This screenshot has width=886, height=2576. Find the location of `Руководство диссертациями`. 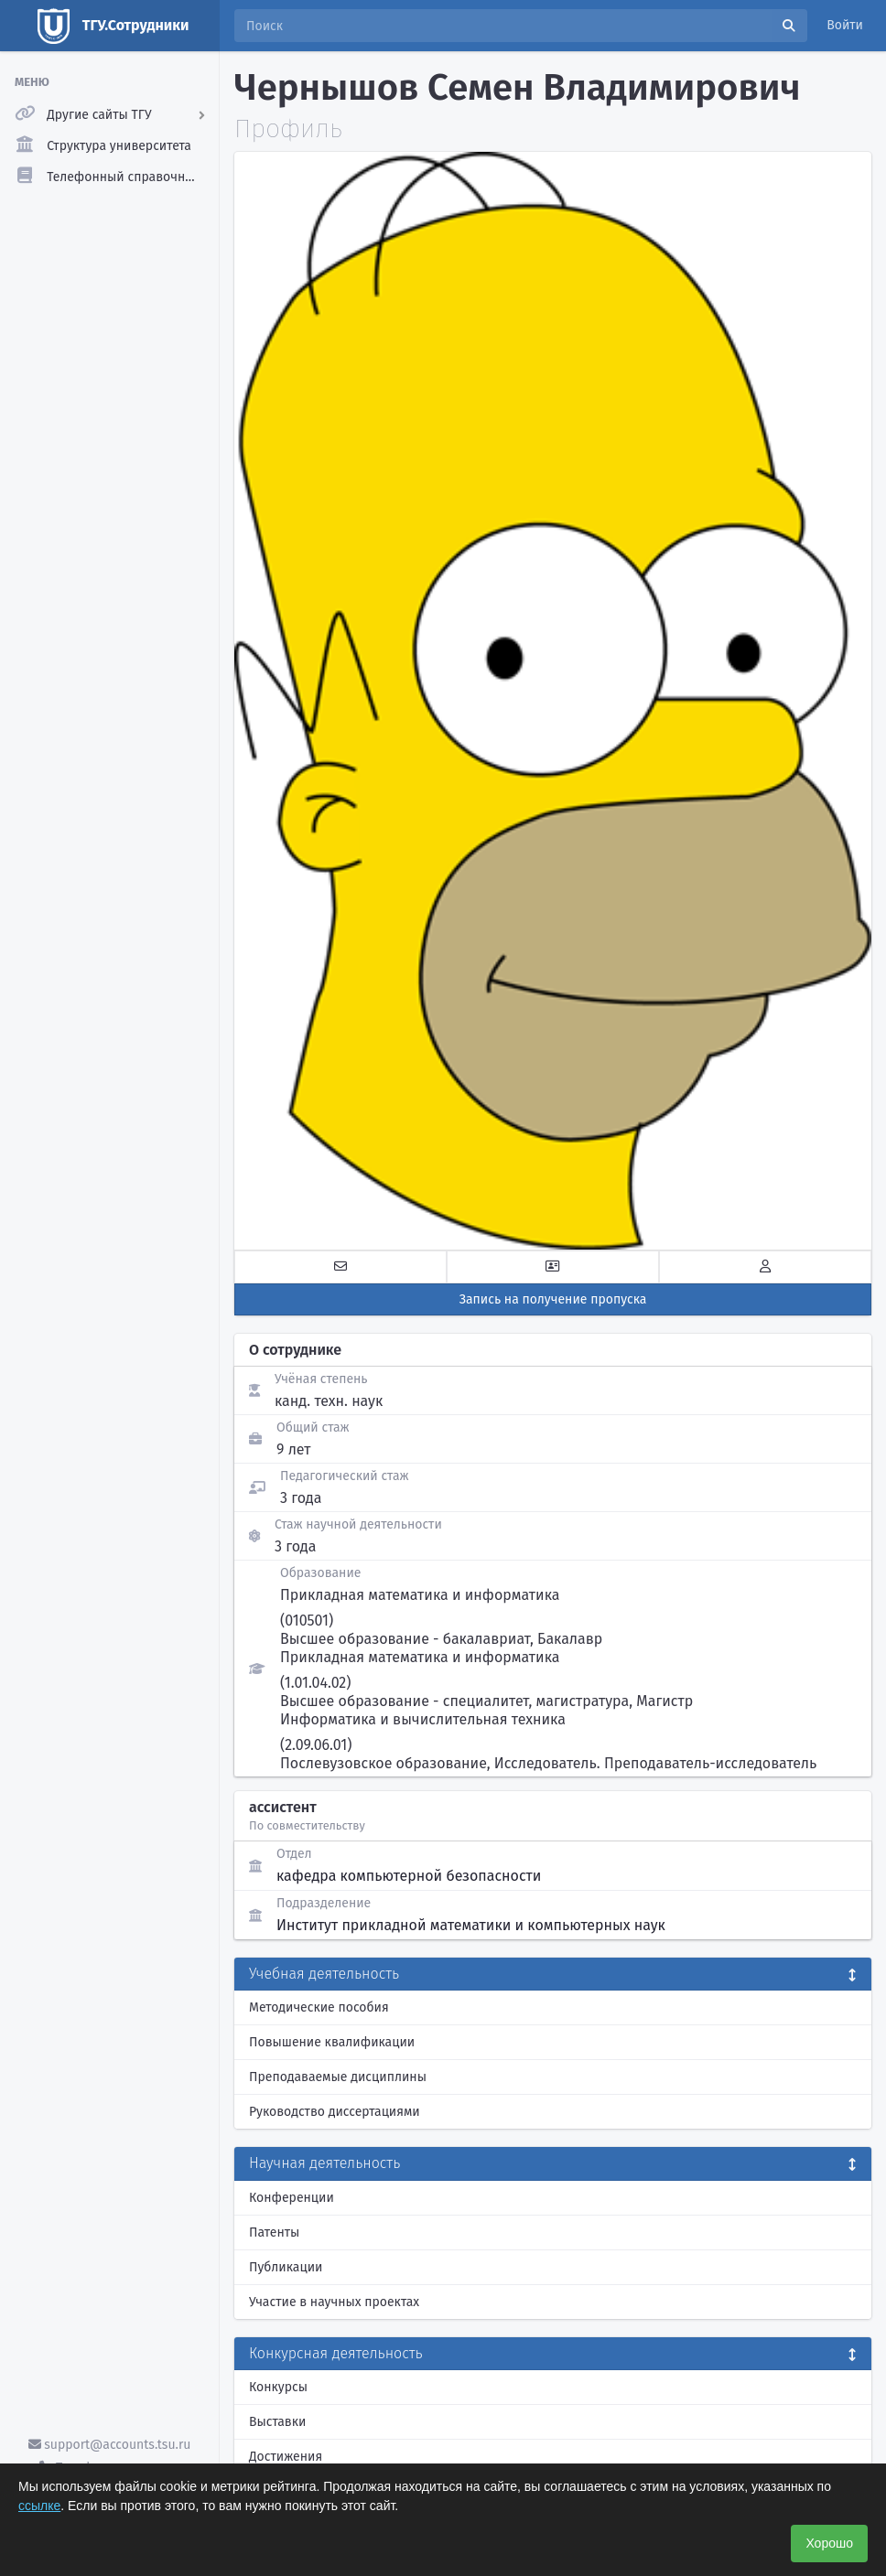

Руководство диссертациями is located at coordinates (334, 2112).